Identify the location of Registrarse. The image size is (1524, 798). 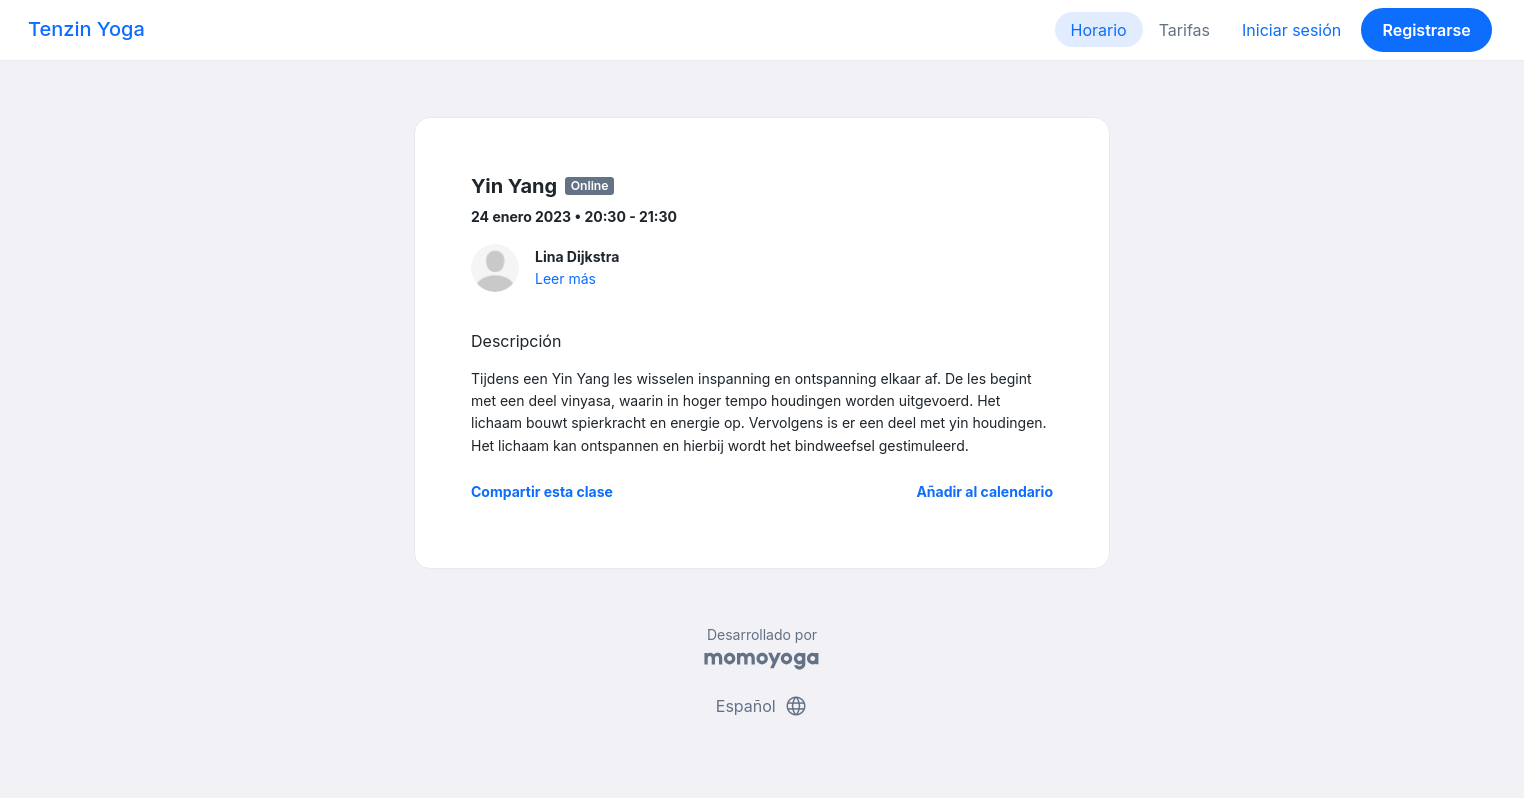
(1426, 30).